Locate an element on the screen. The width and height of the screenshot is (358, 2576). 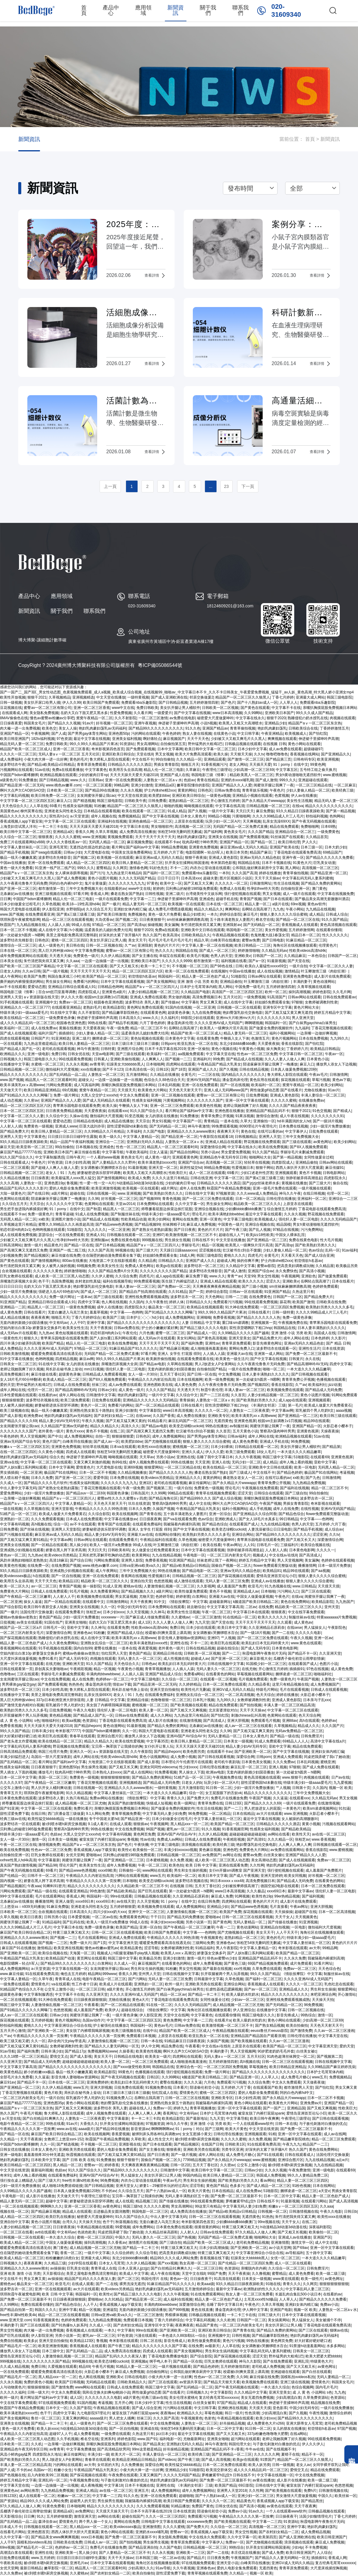
亚洲黄色av is located at coordinates (9, 2490).